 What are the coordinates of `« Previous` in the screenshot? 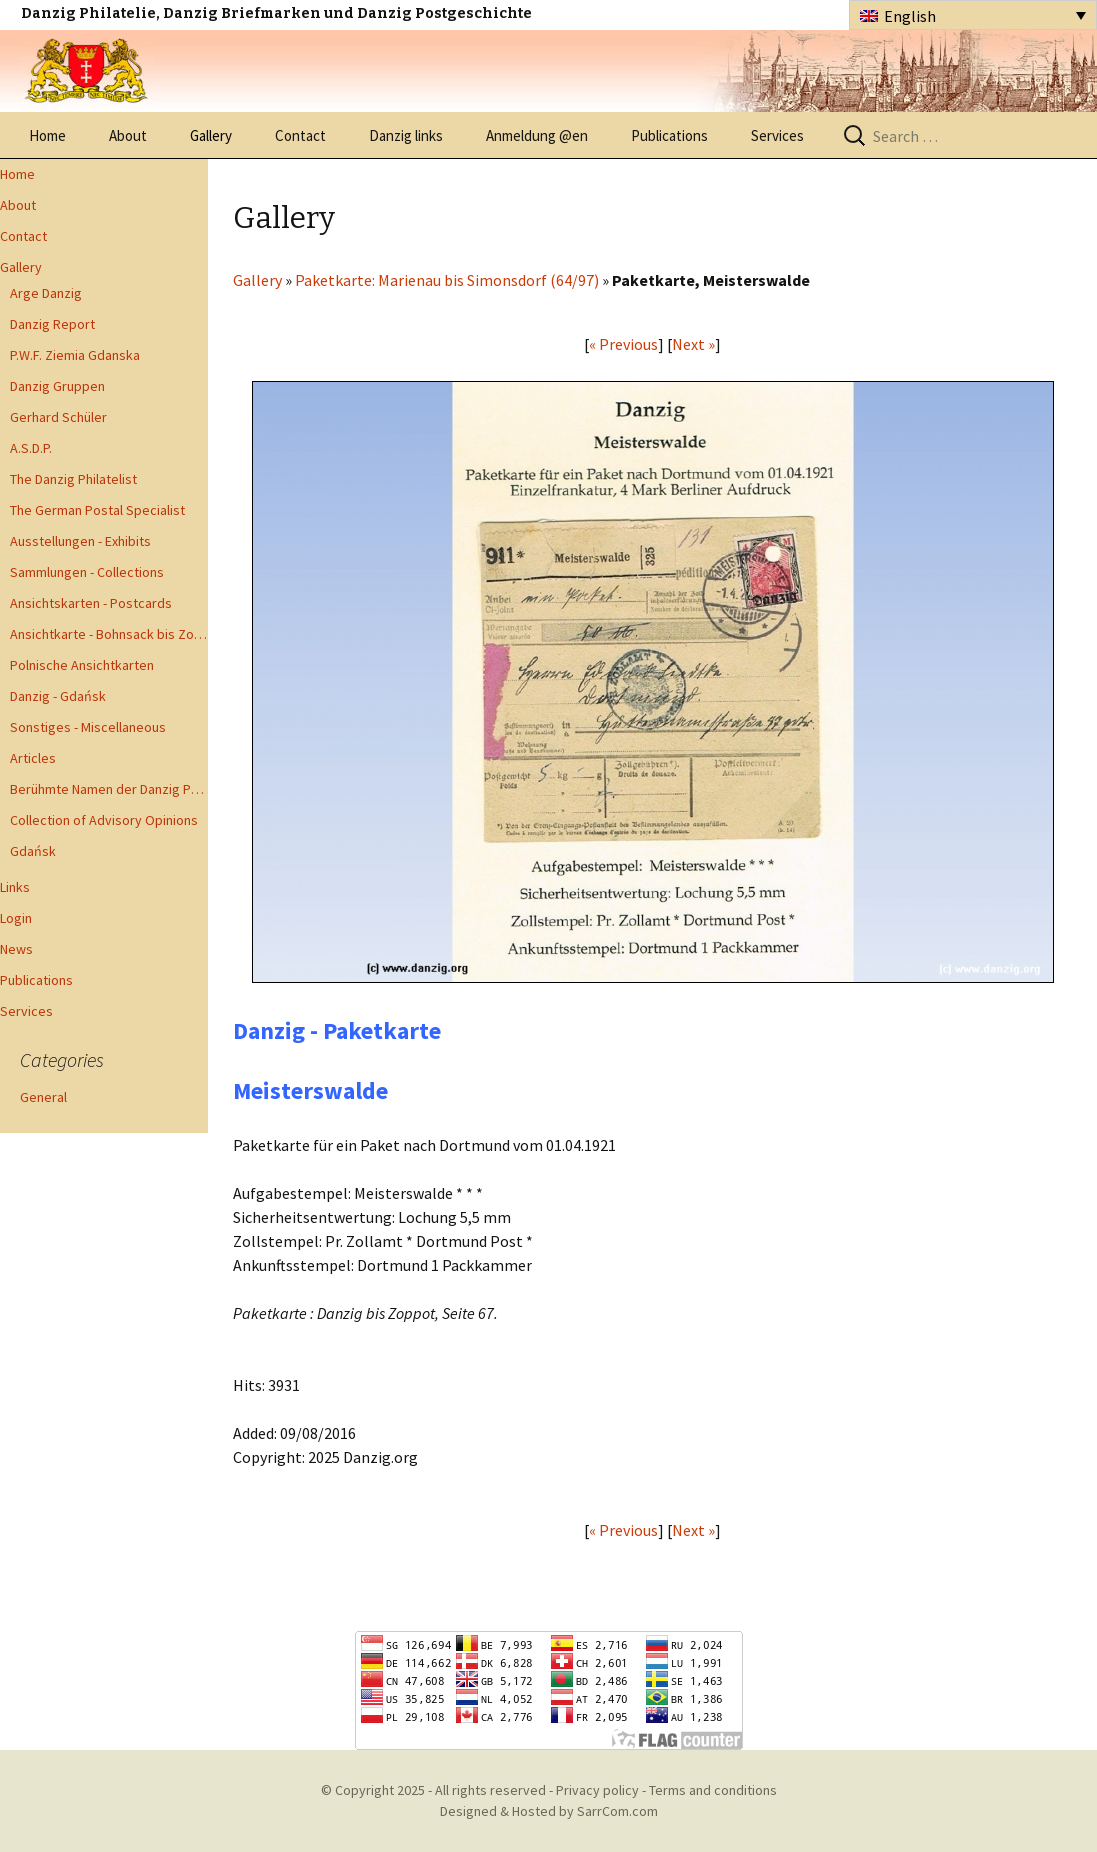 It's located at (623, 344).